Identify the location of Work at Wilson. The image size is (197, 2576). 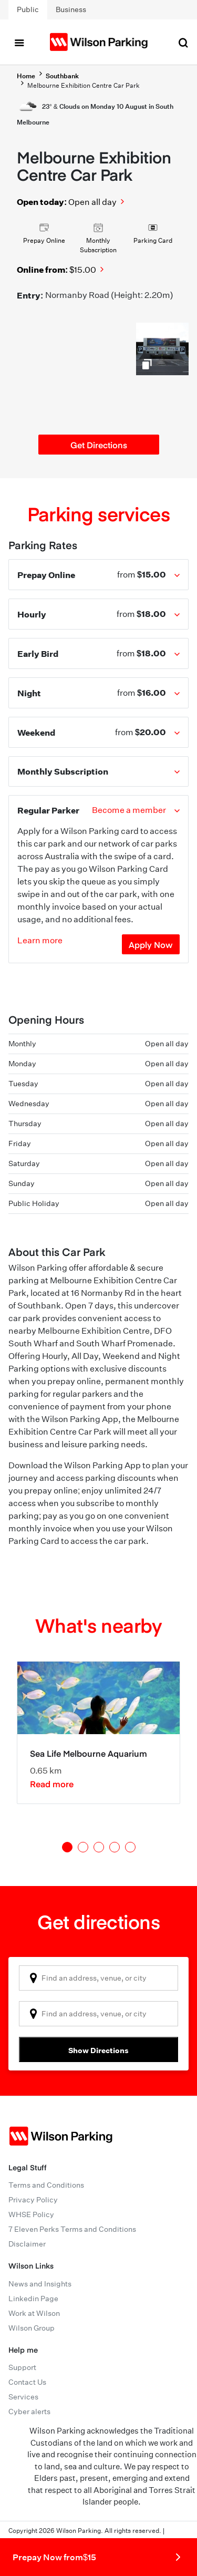
(34, 2313).